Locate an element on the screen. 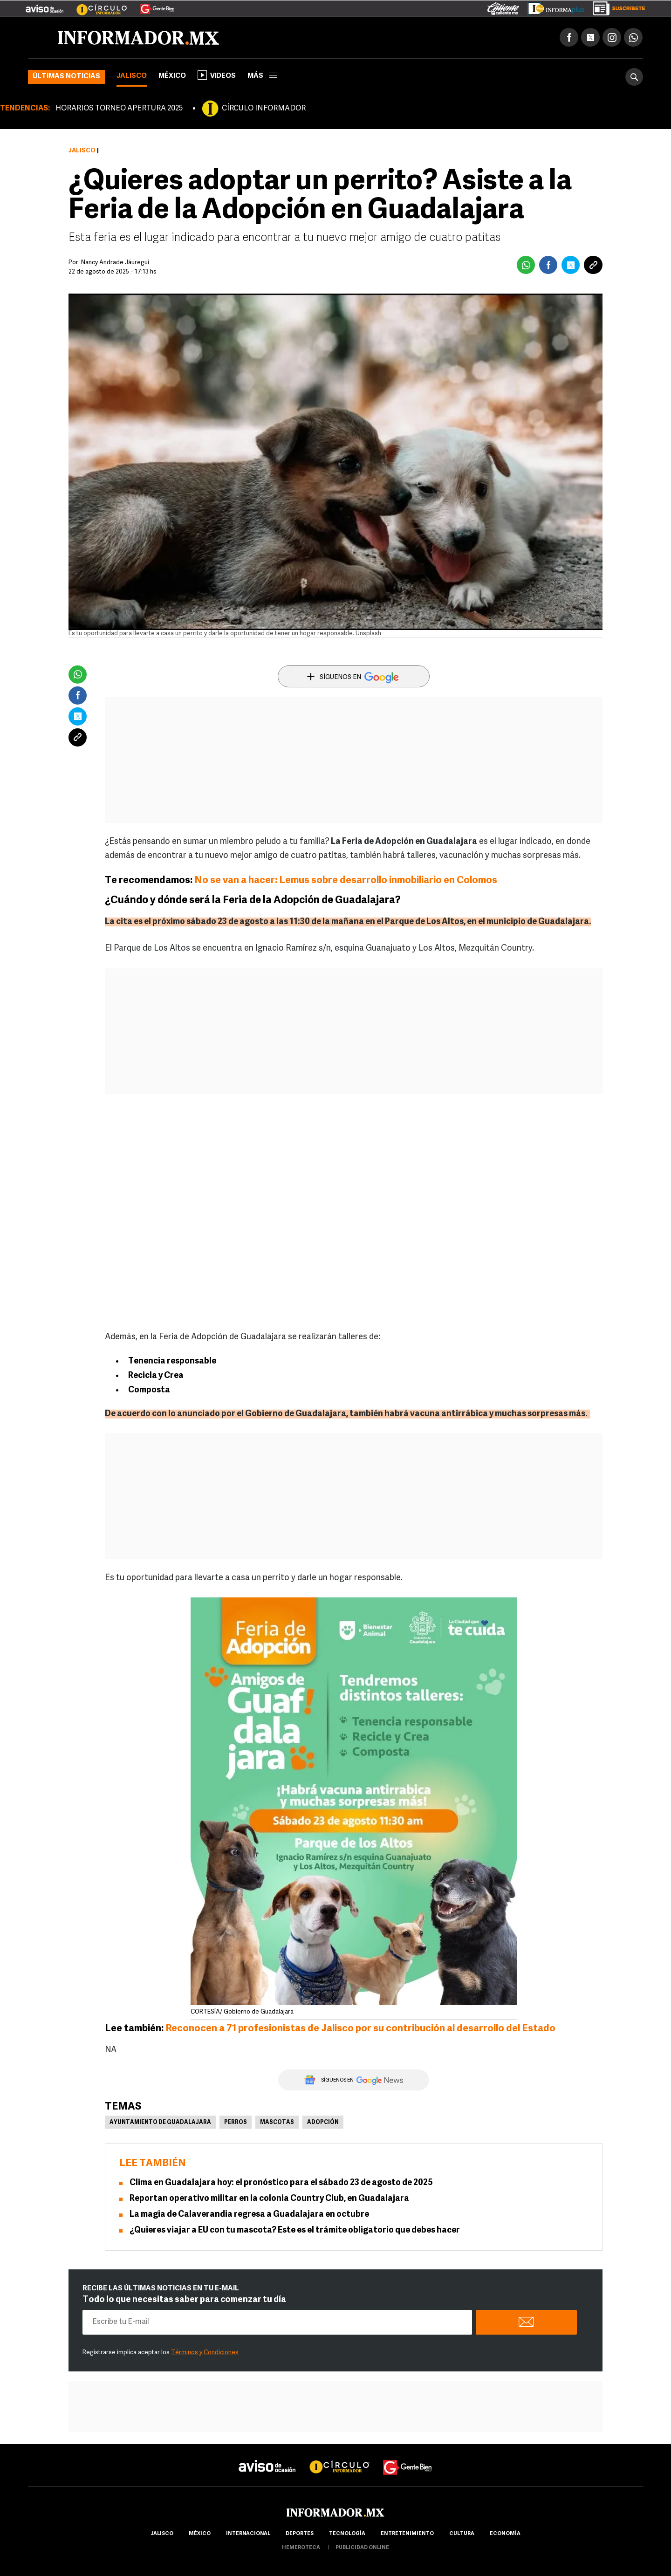 This screenshot has height=2576, width=671. Clima en Guadalajara hoy: el pronóstico para el sábado 23 de agosto de 2025 is located at coordinates (281, 2183).